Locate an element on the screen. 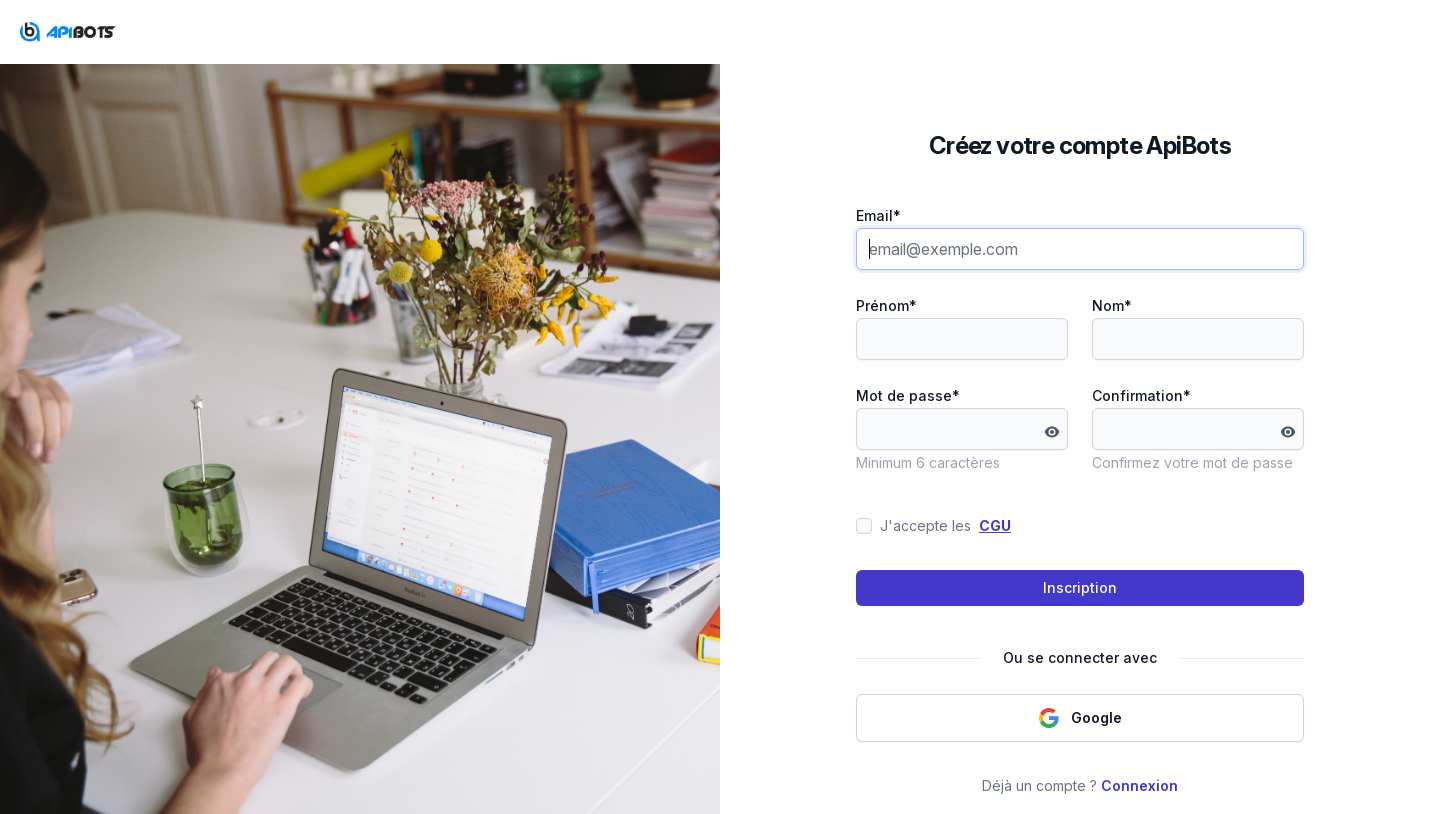 The width and height of the screenshot is (1440, 814). Nom* is located at coordinates (1112, 305).